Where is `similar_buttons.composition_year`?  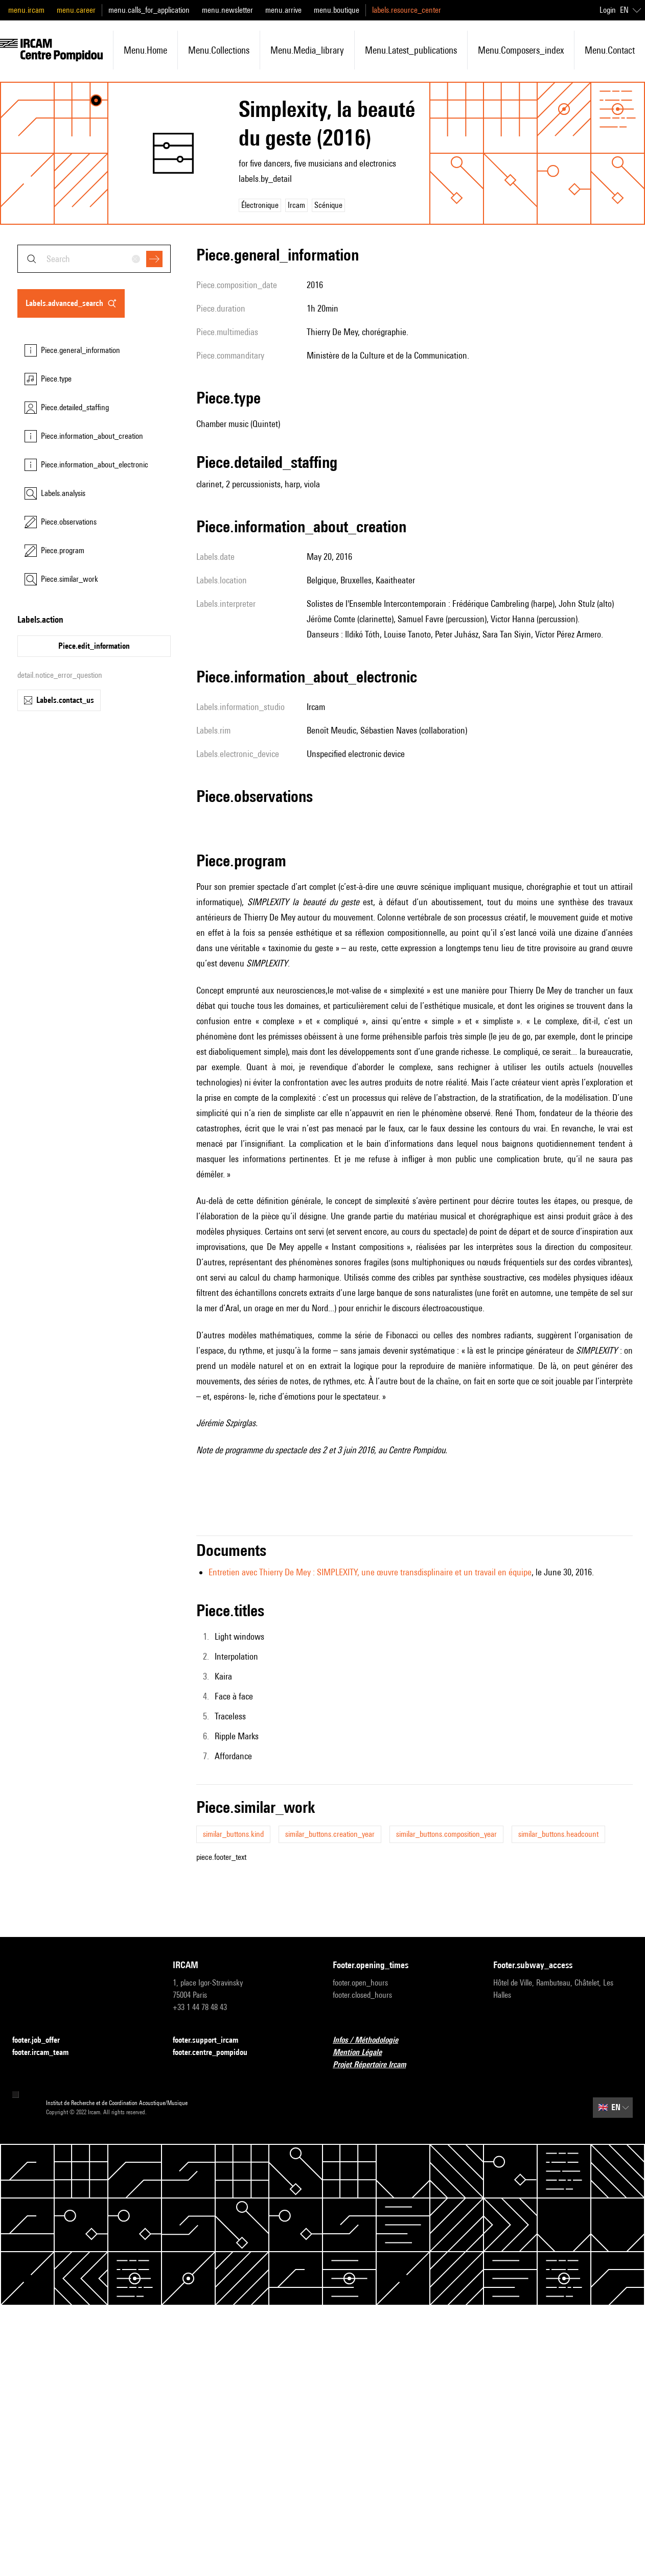 similar_buttons.composition_year is located at coordinates (446, 1834).